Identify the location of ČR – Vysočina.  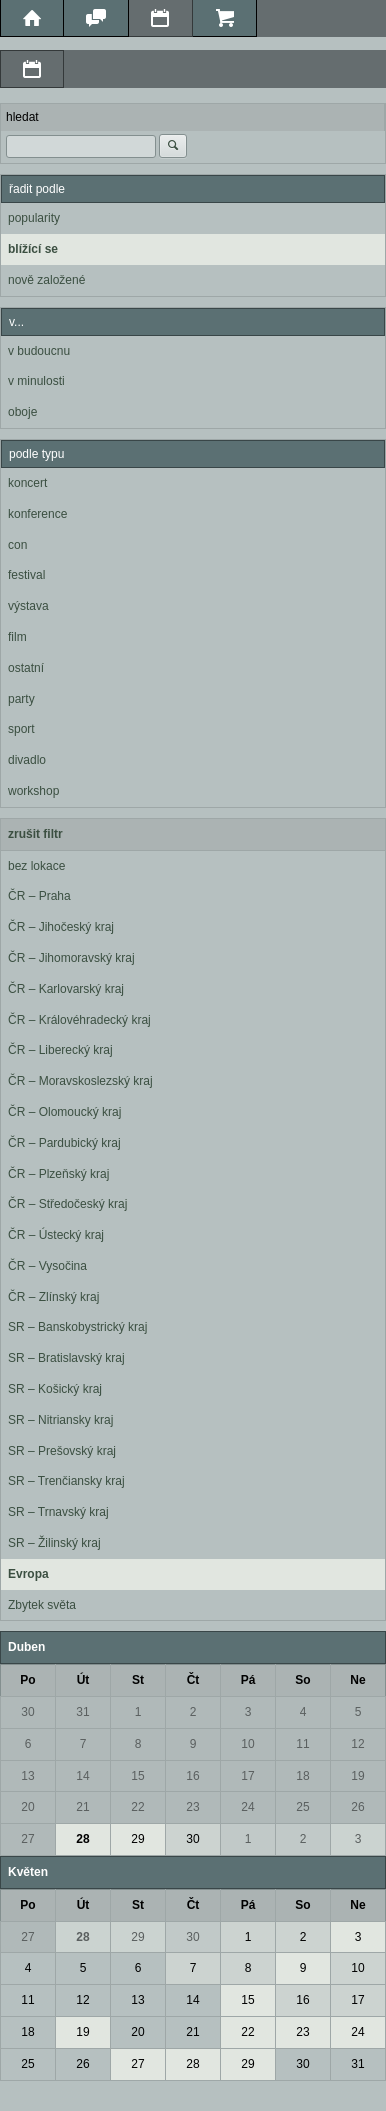
(47, 1266).